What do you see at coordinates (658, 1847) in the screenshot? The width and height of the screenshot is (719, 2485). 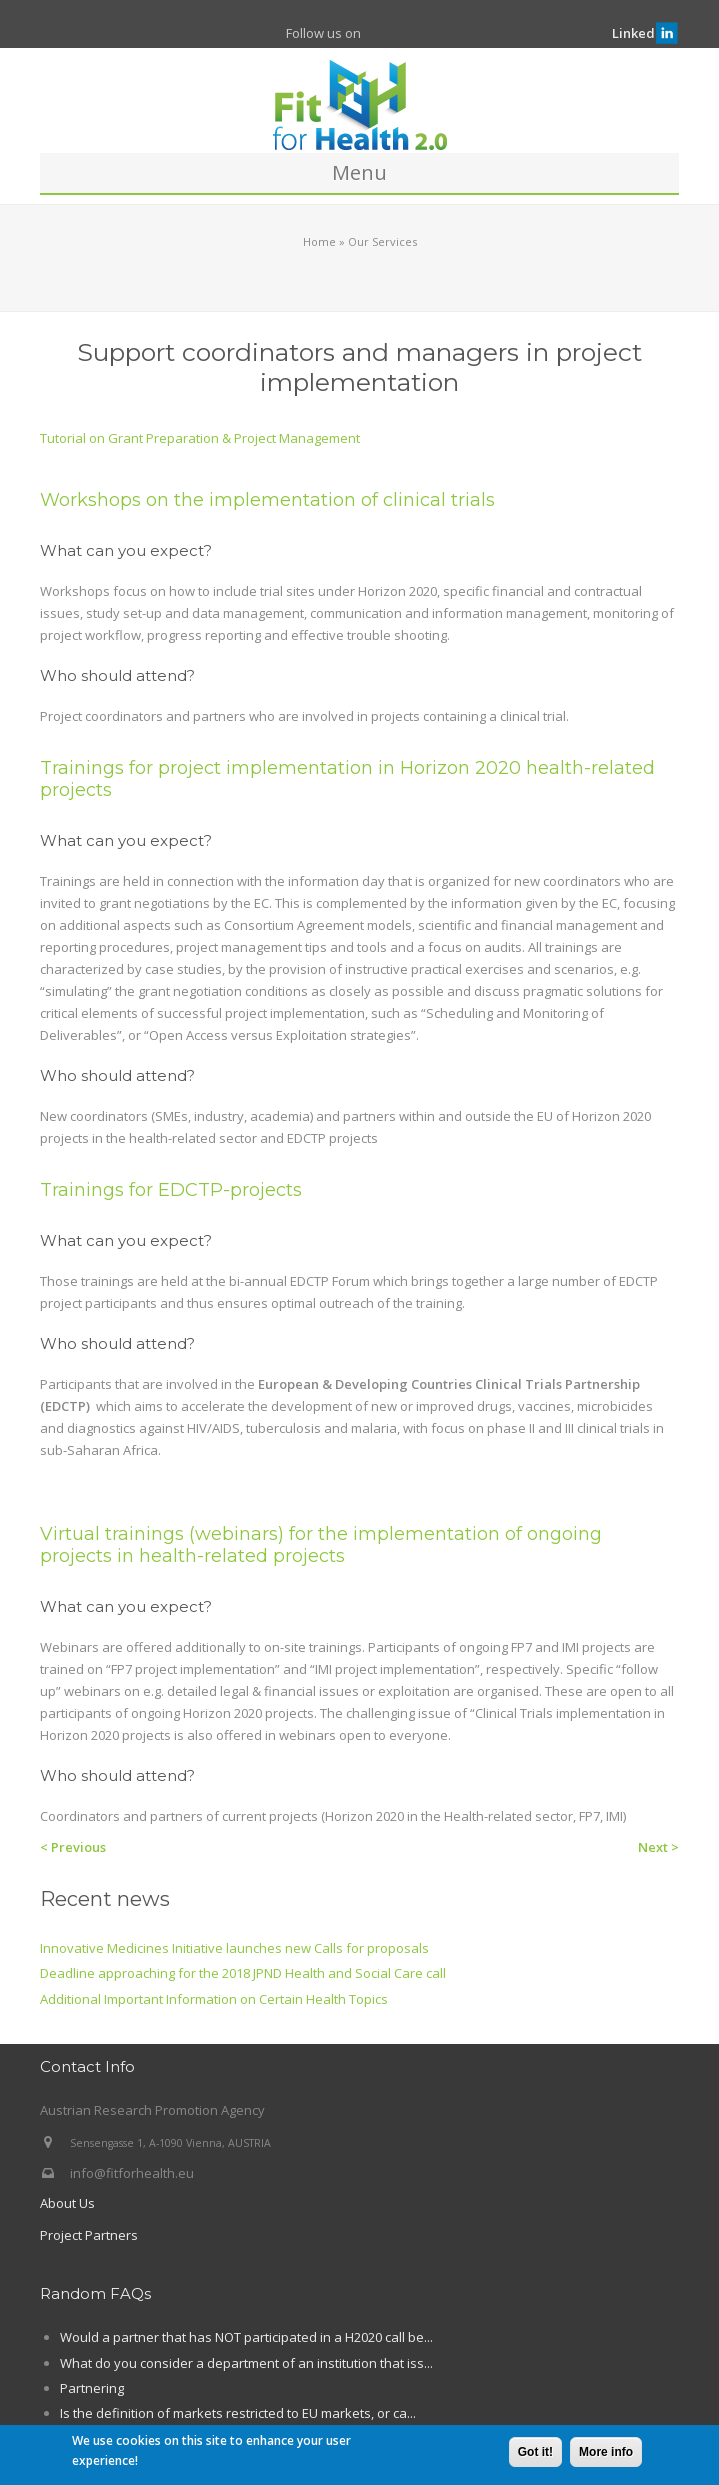 I see `Next >` at bounding box center [658, 1847].